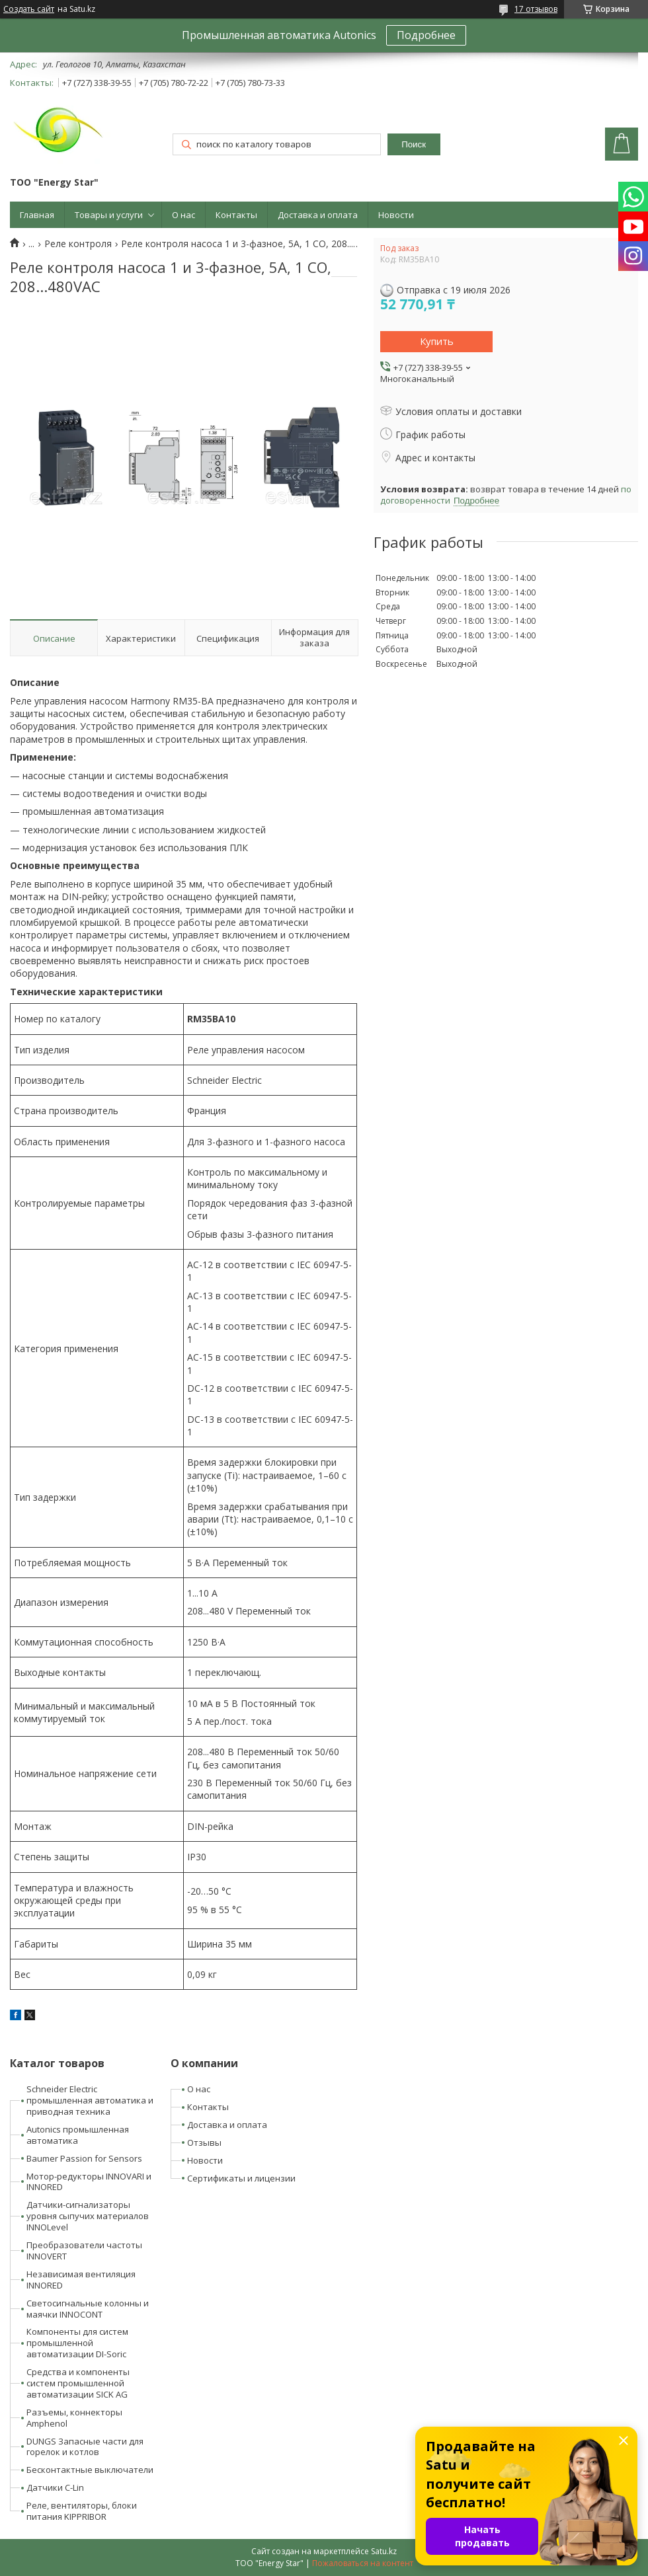 The image size is (648, 2576). What do you see at coordinates (535, 9) in the screenshot?
I see `17 отзывов` at bounding box center [535, 9].